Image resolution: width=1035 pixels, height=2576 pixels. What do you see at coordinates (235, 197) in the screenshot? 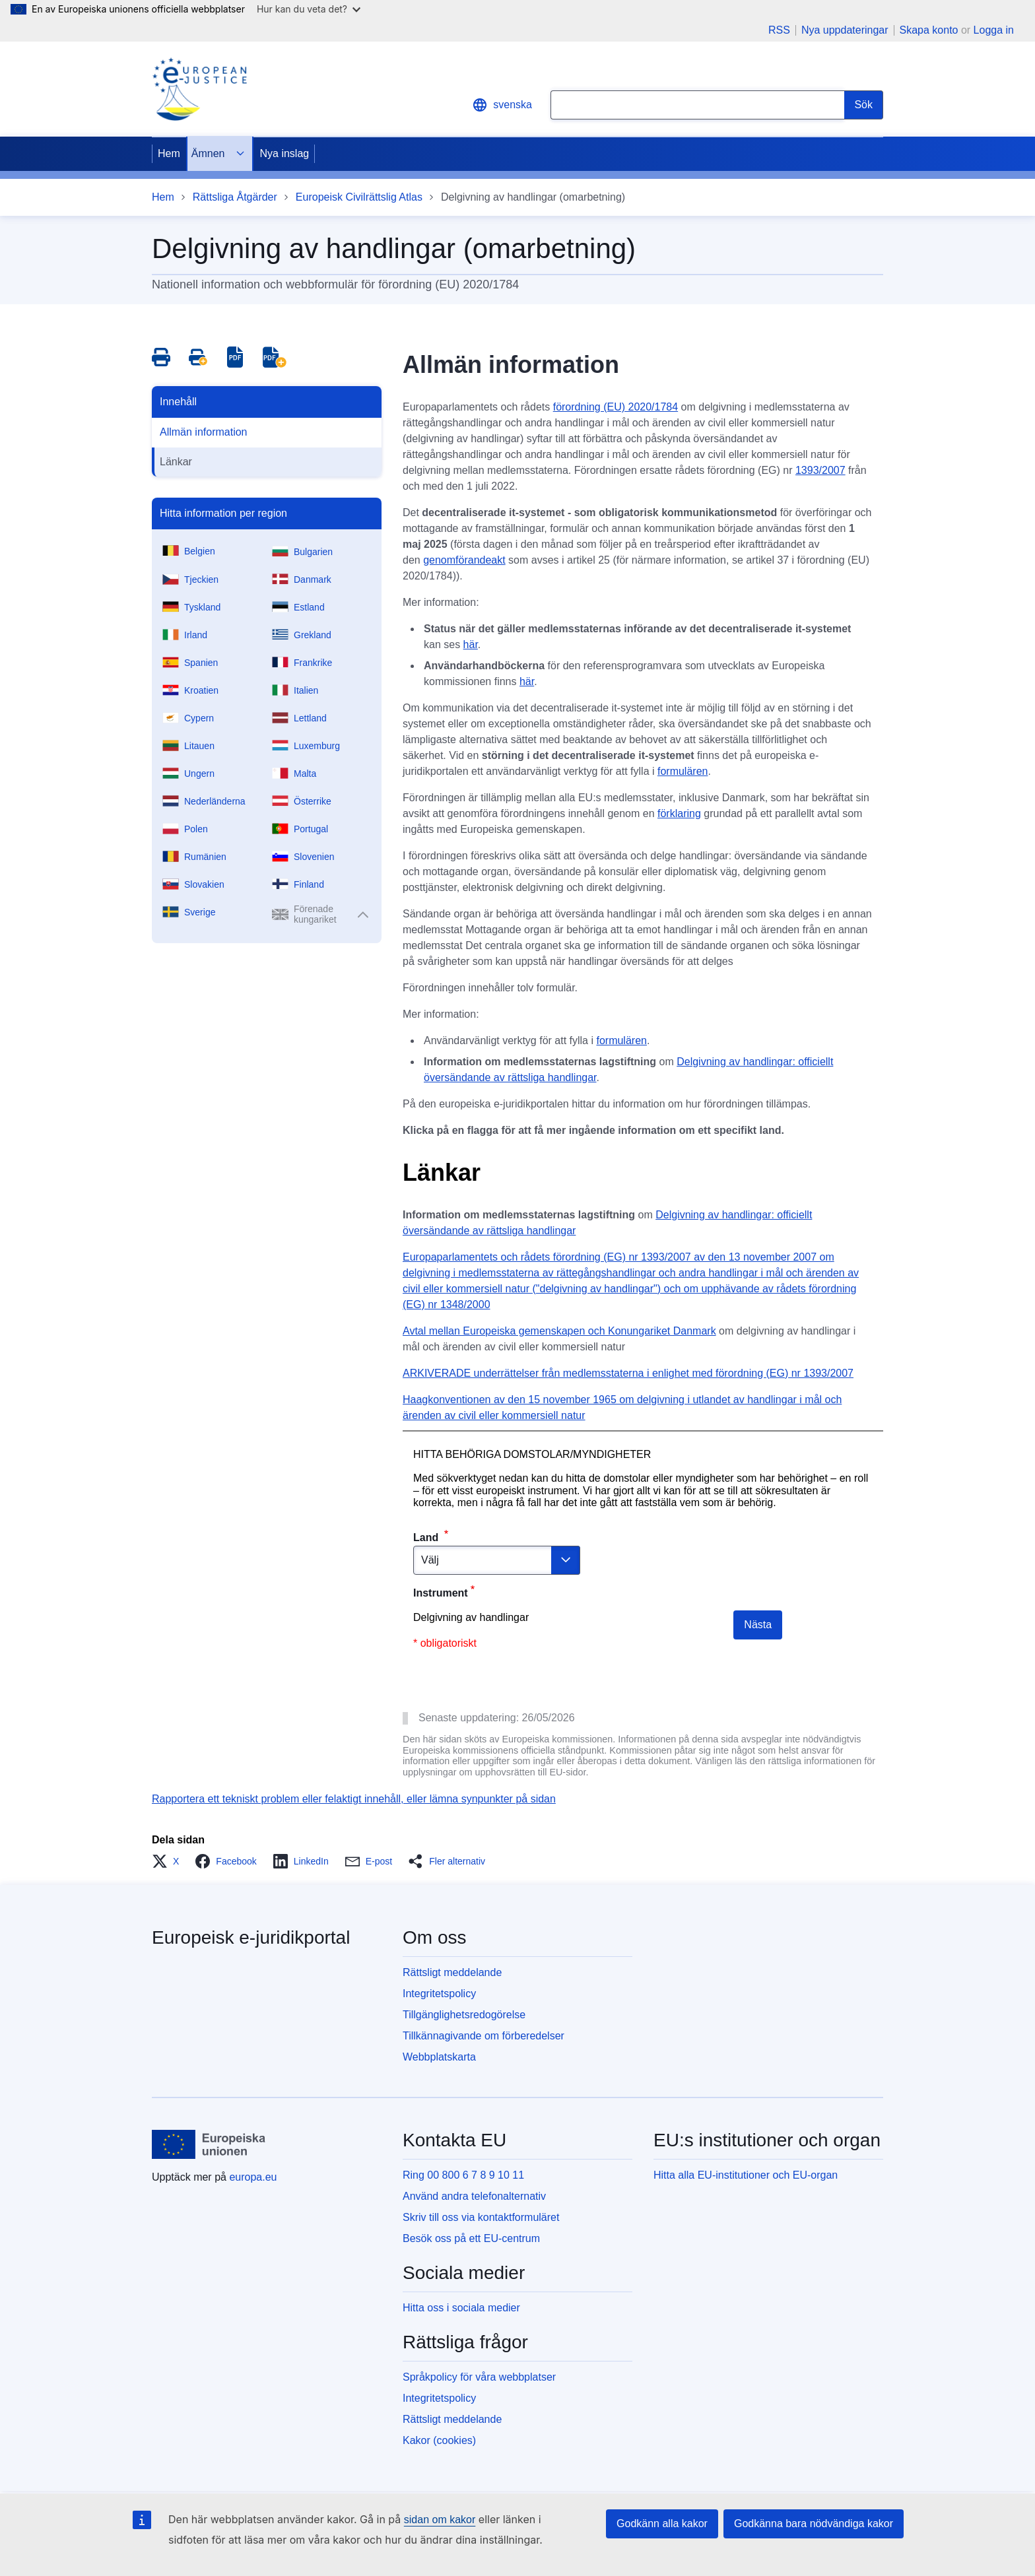
I see `Rättsliga Åtgärder` at bounding box center [235, 197].